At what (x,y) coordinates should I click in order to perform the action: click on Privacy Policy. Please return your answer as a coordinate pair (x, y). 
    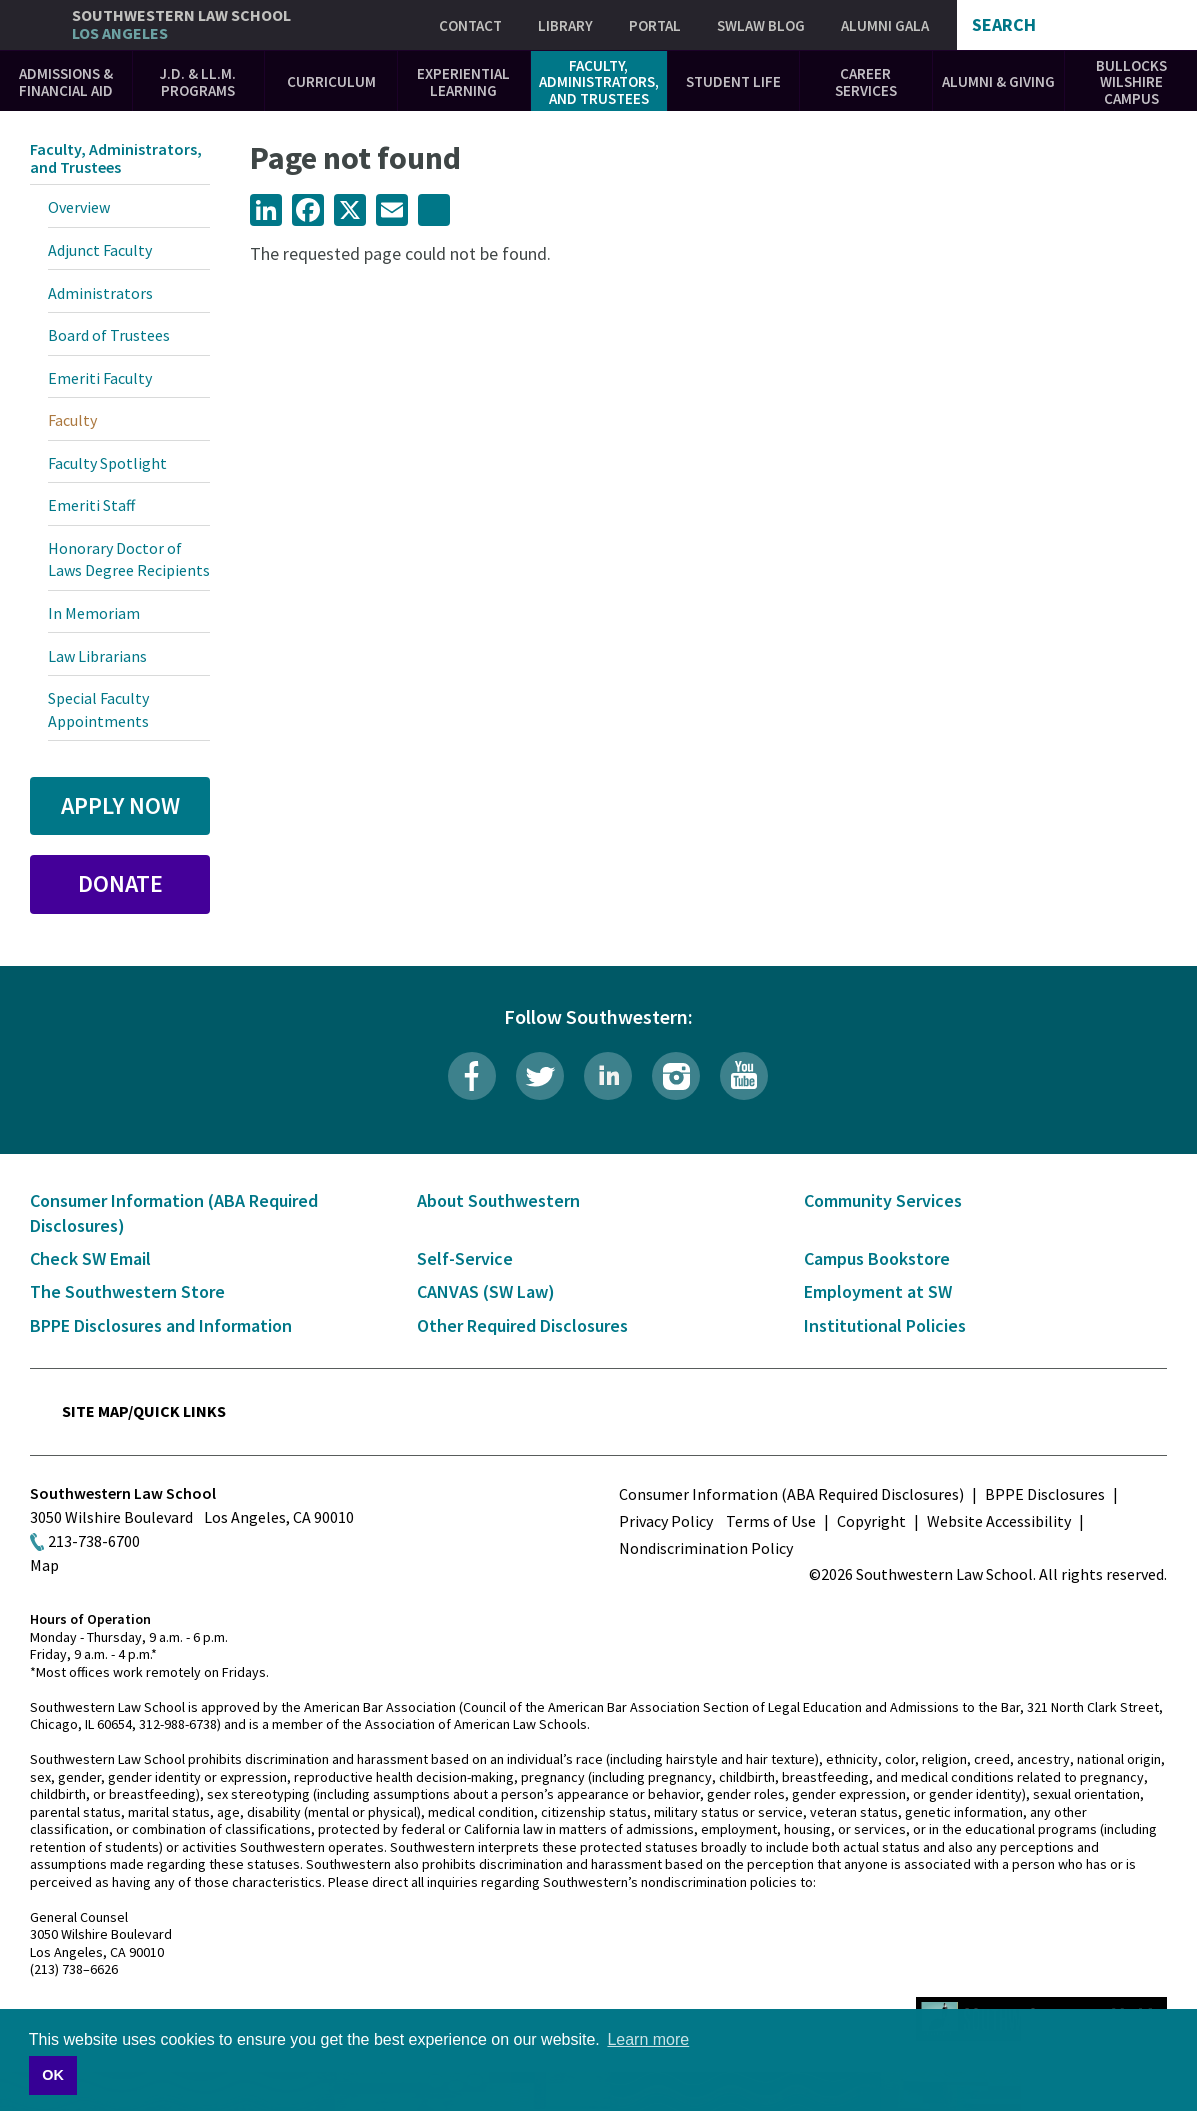
    Looking at the image, I should click on (666, 1521).